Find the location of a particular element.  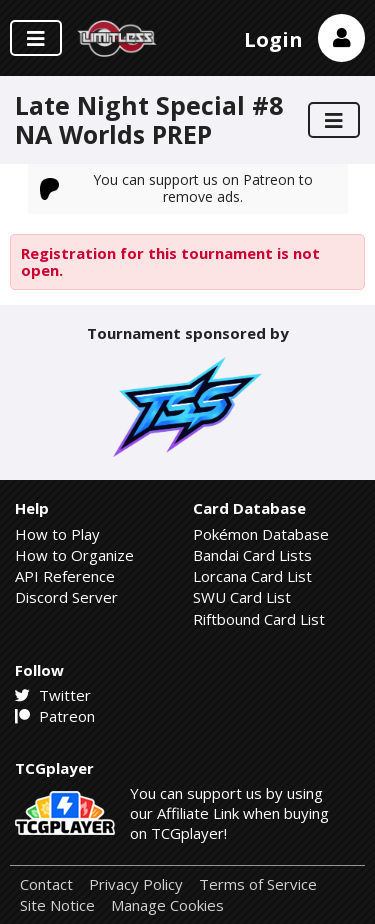

Twitter is located at coordinates (53, 695).